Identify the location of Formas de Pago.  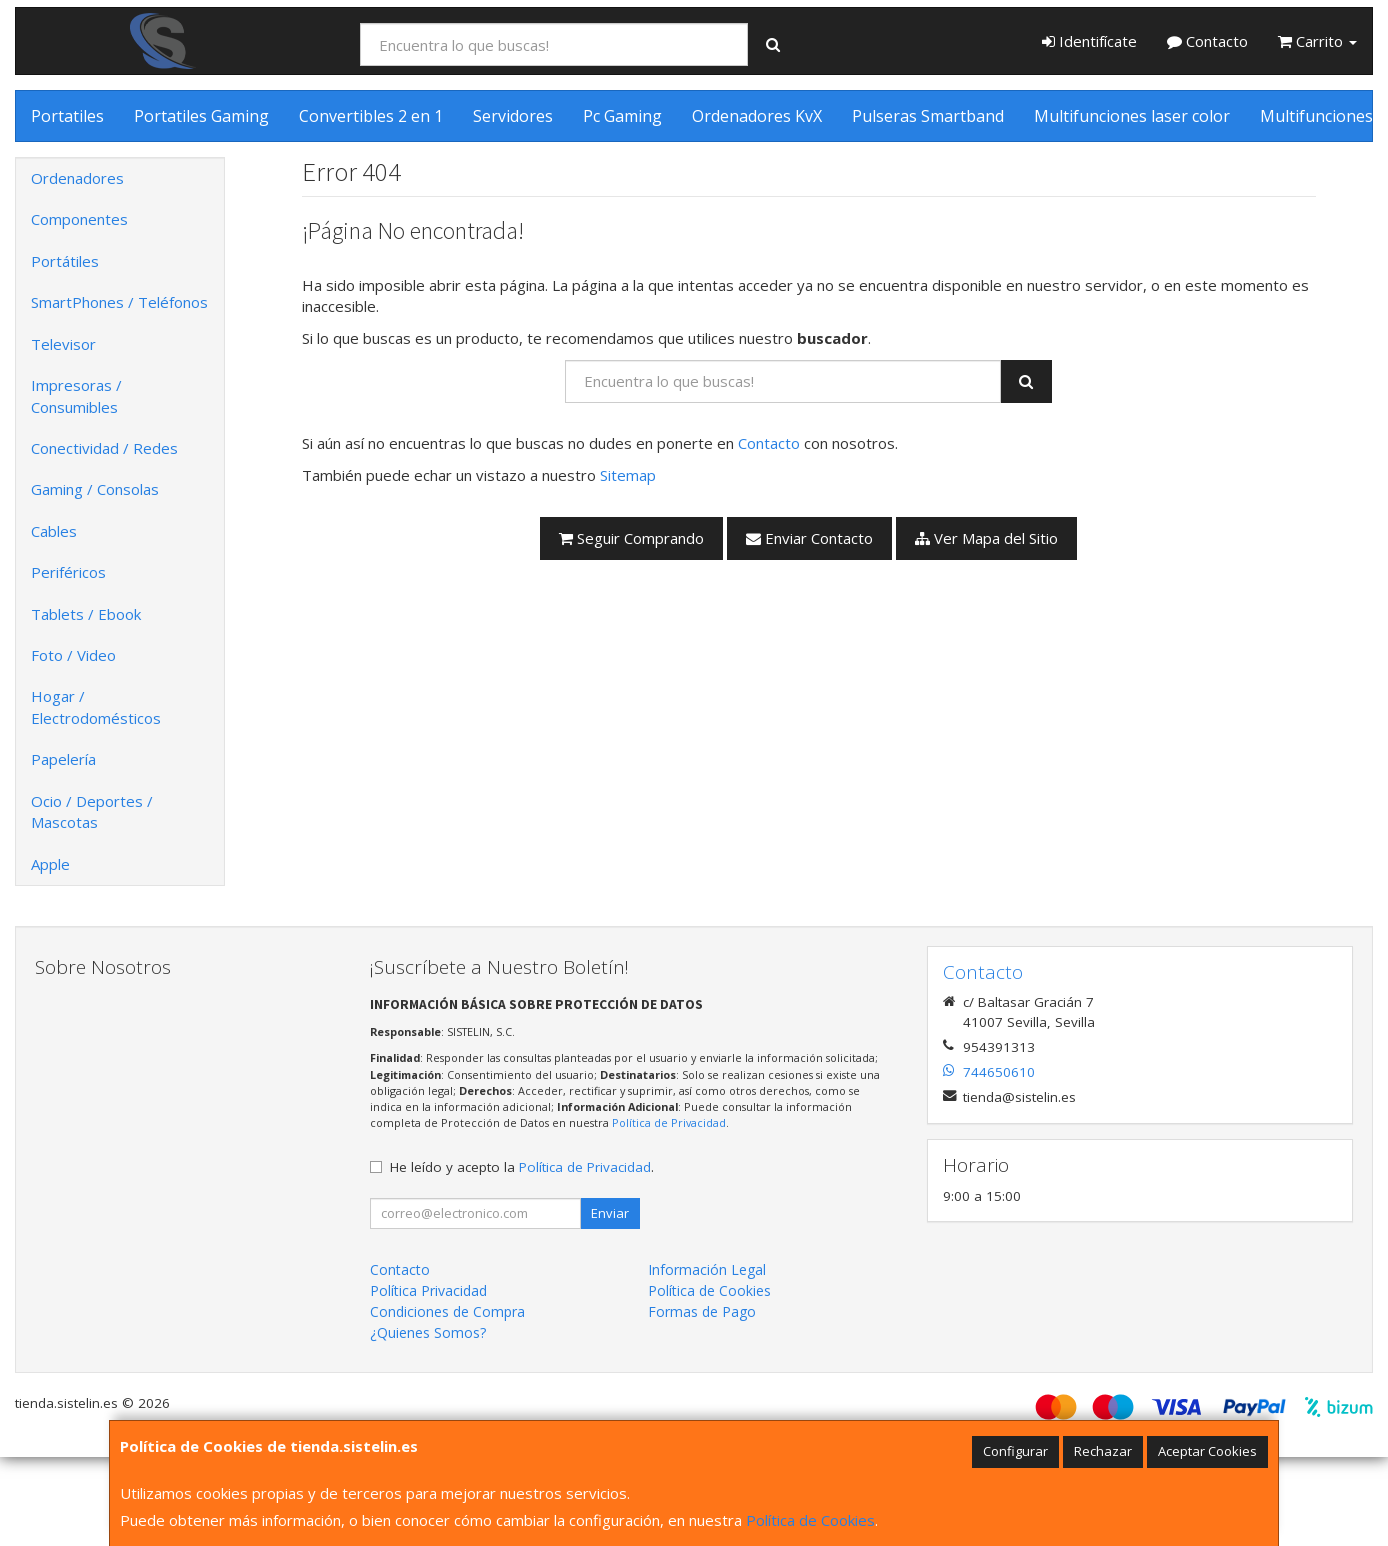
(702, 1311).